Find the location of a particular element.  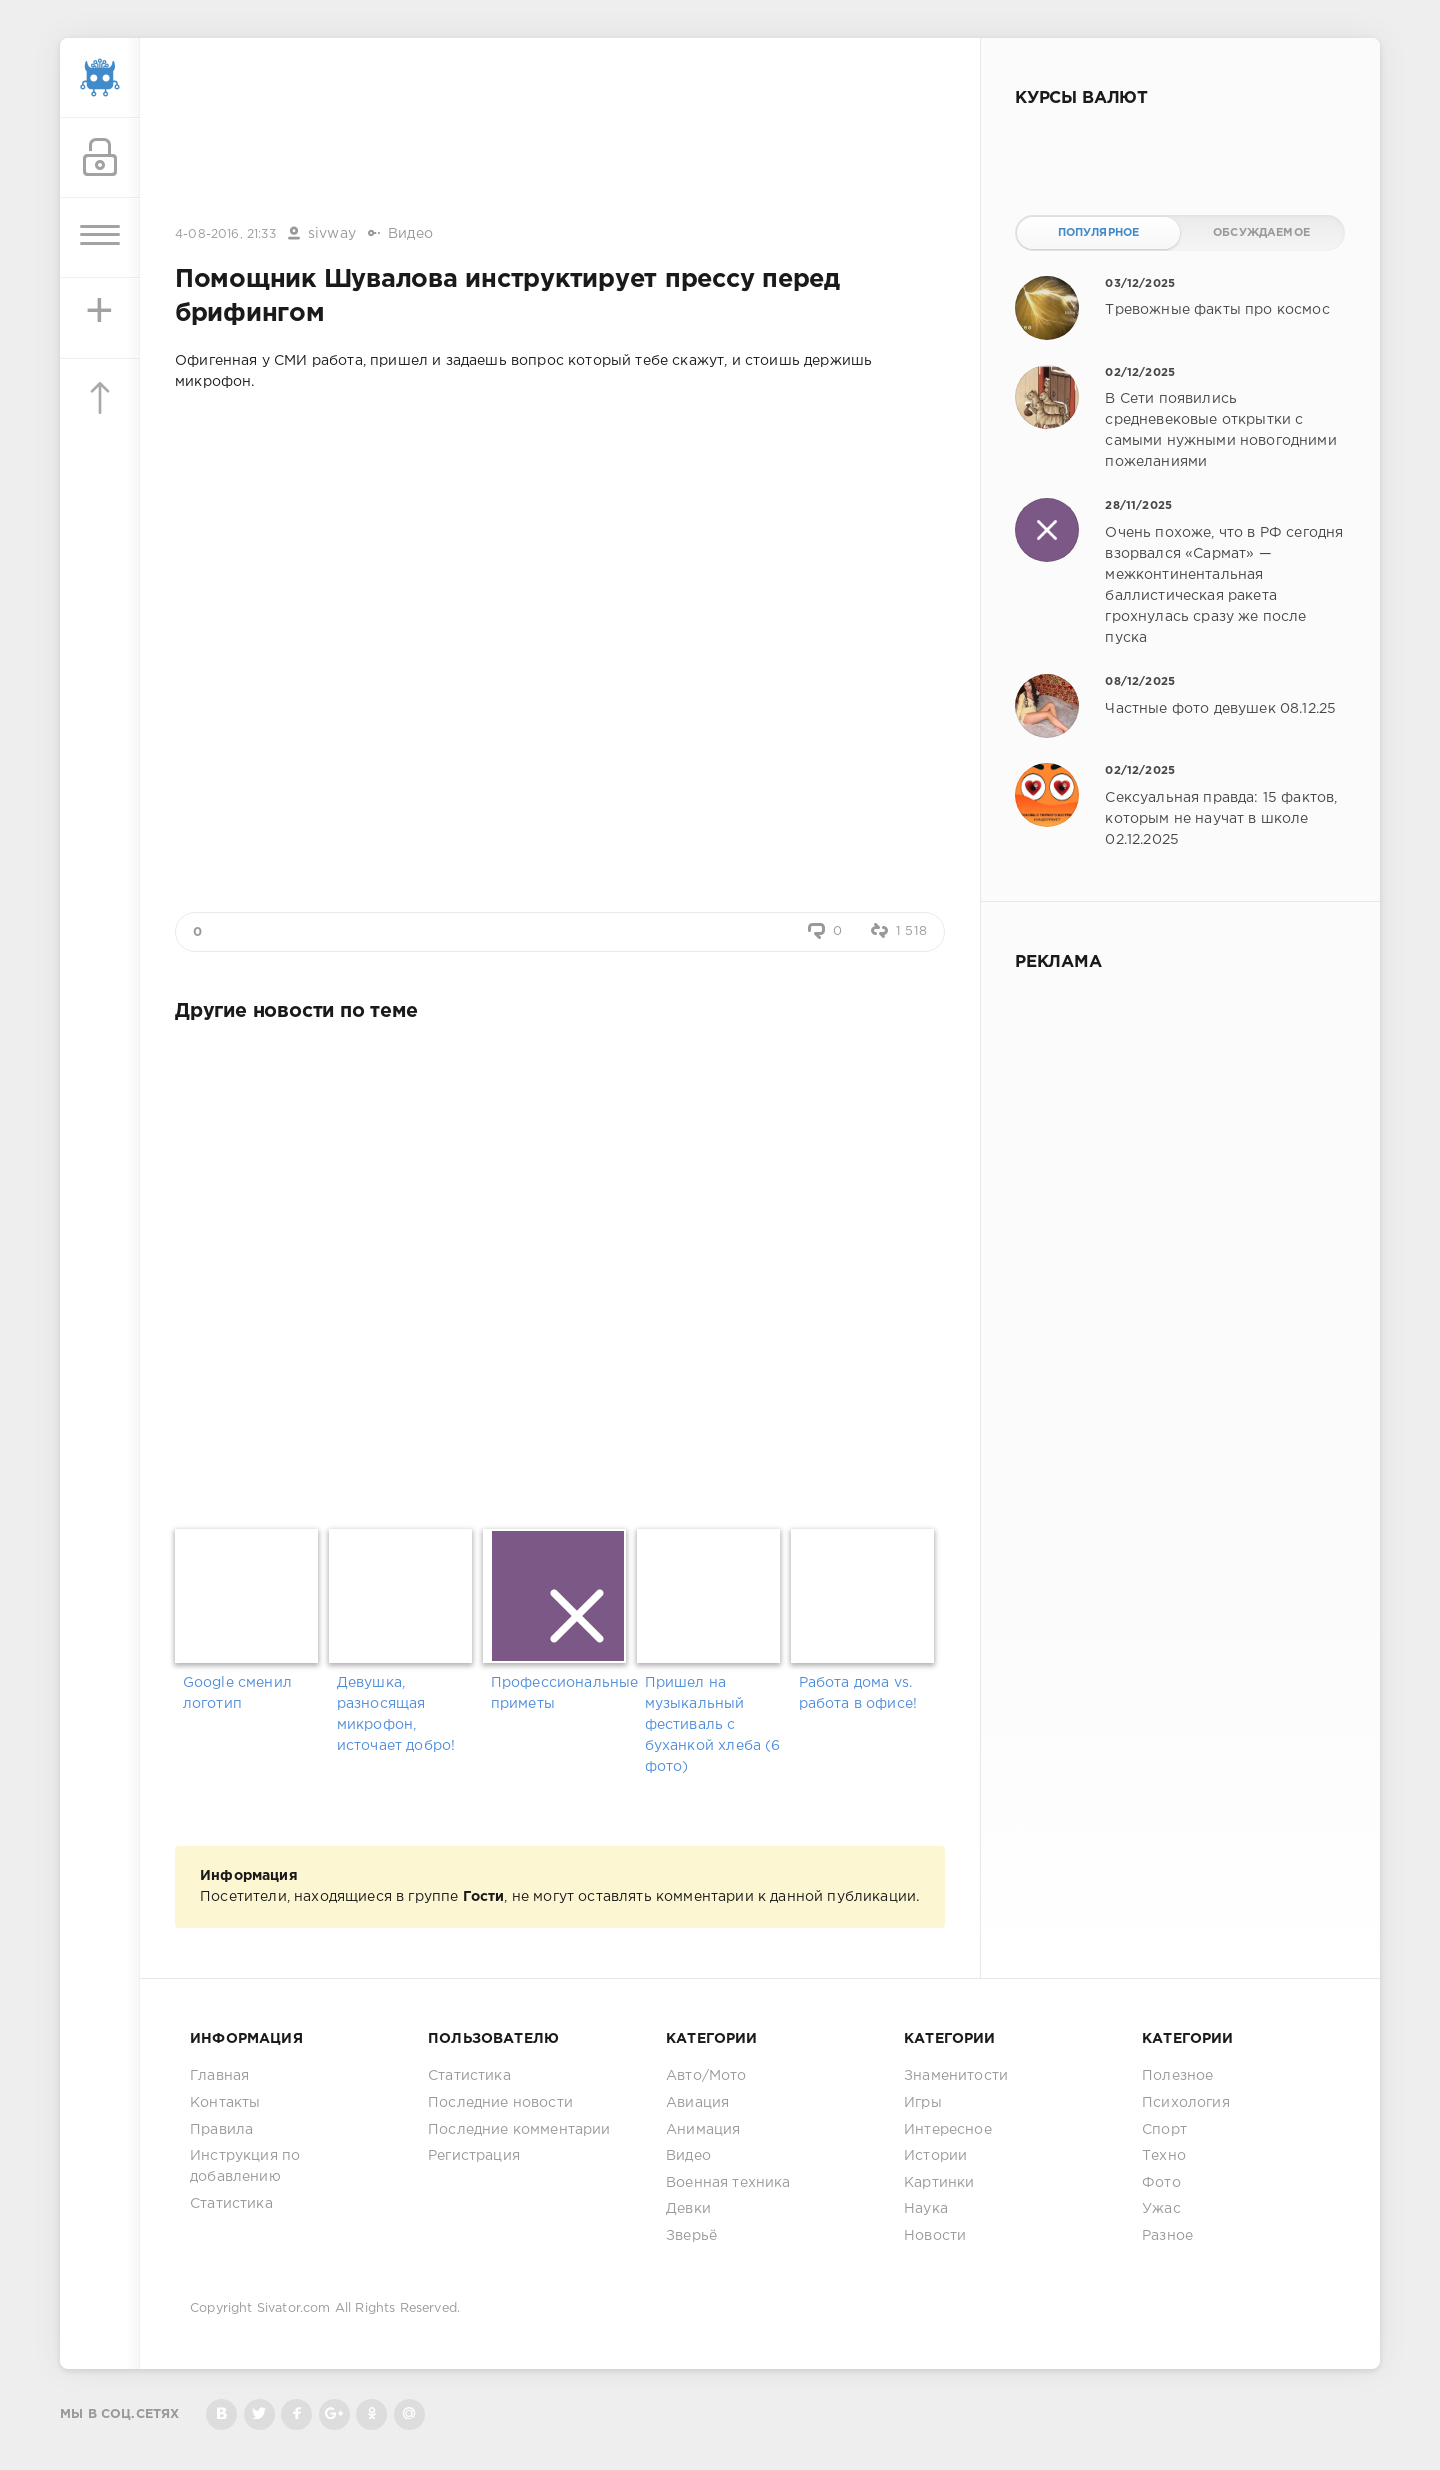

Ужас is located at coordinates (1161, 2209).